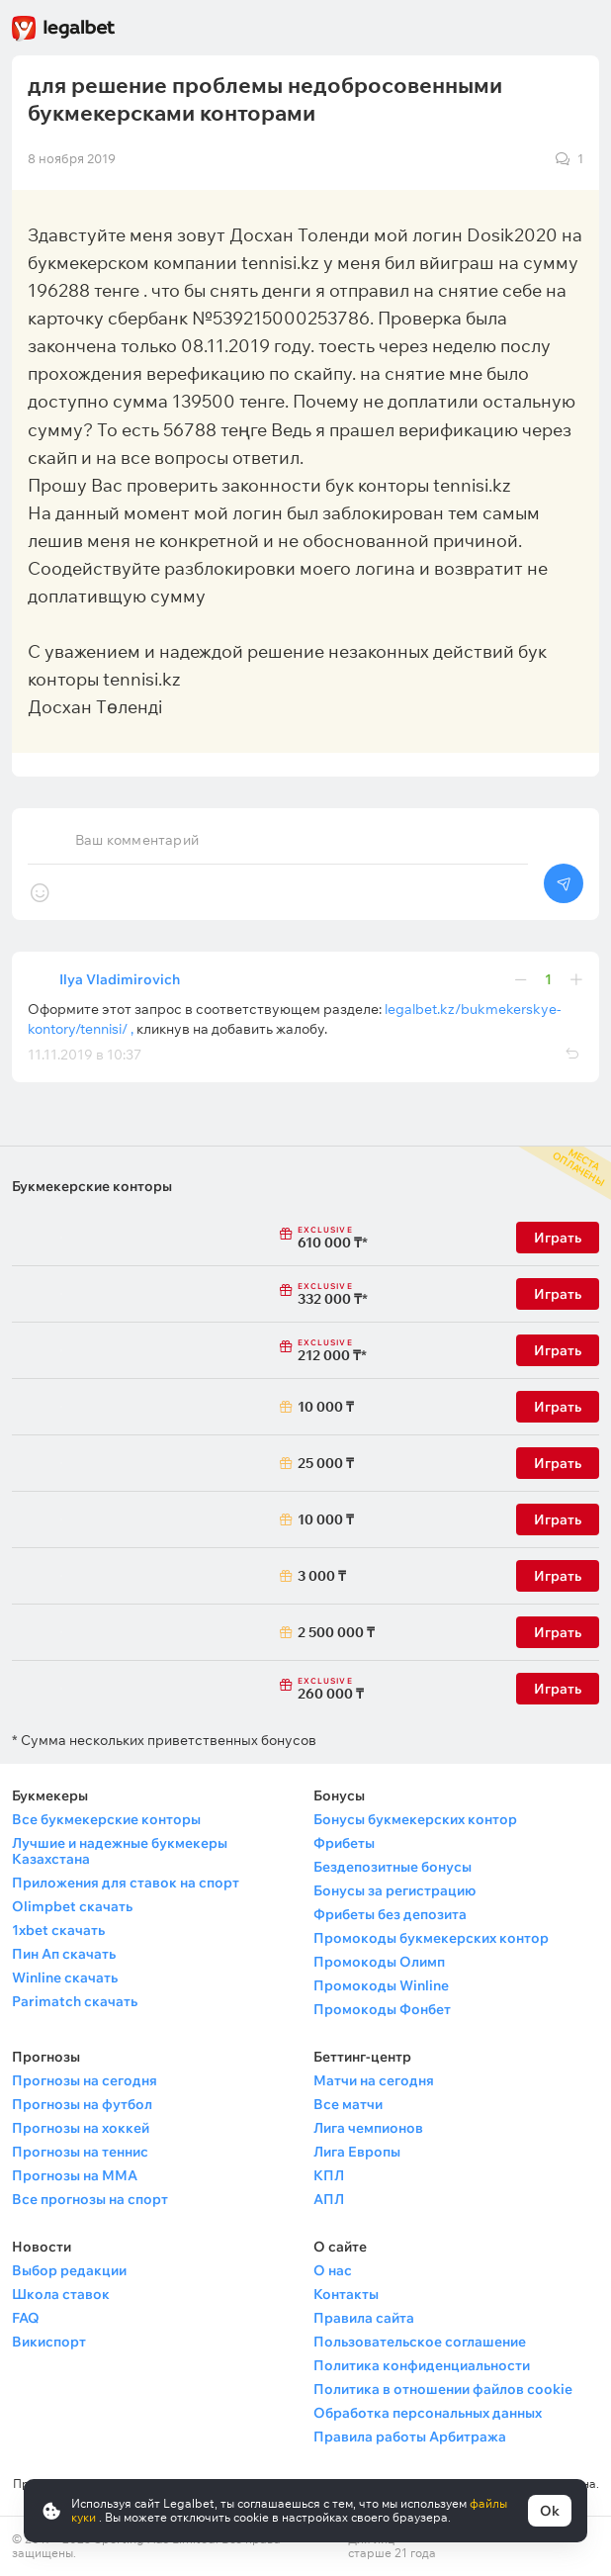 The height and width of the screenshot is (2576, 611). I want to click on Все букмекерские конторы, so click(106, 1819).